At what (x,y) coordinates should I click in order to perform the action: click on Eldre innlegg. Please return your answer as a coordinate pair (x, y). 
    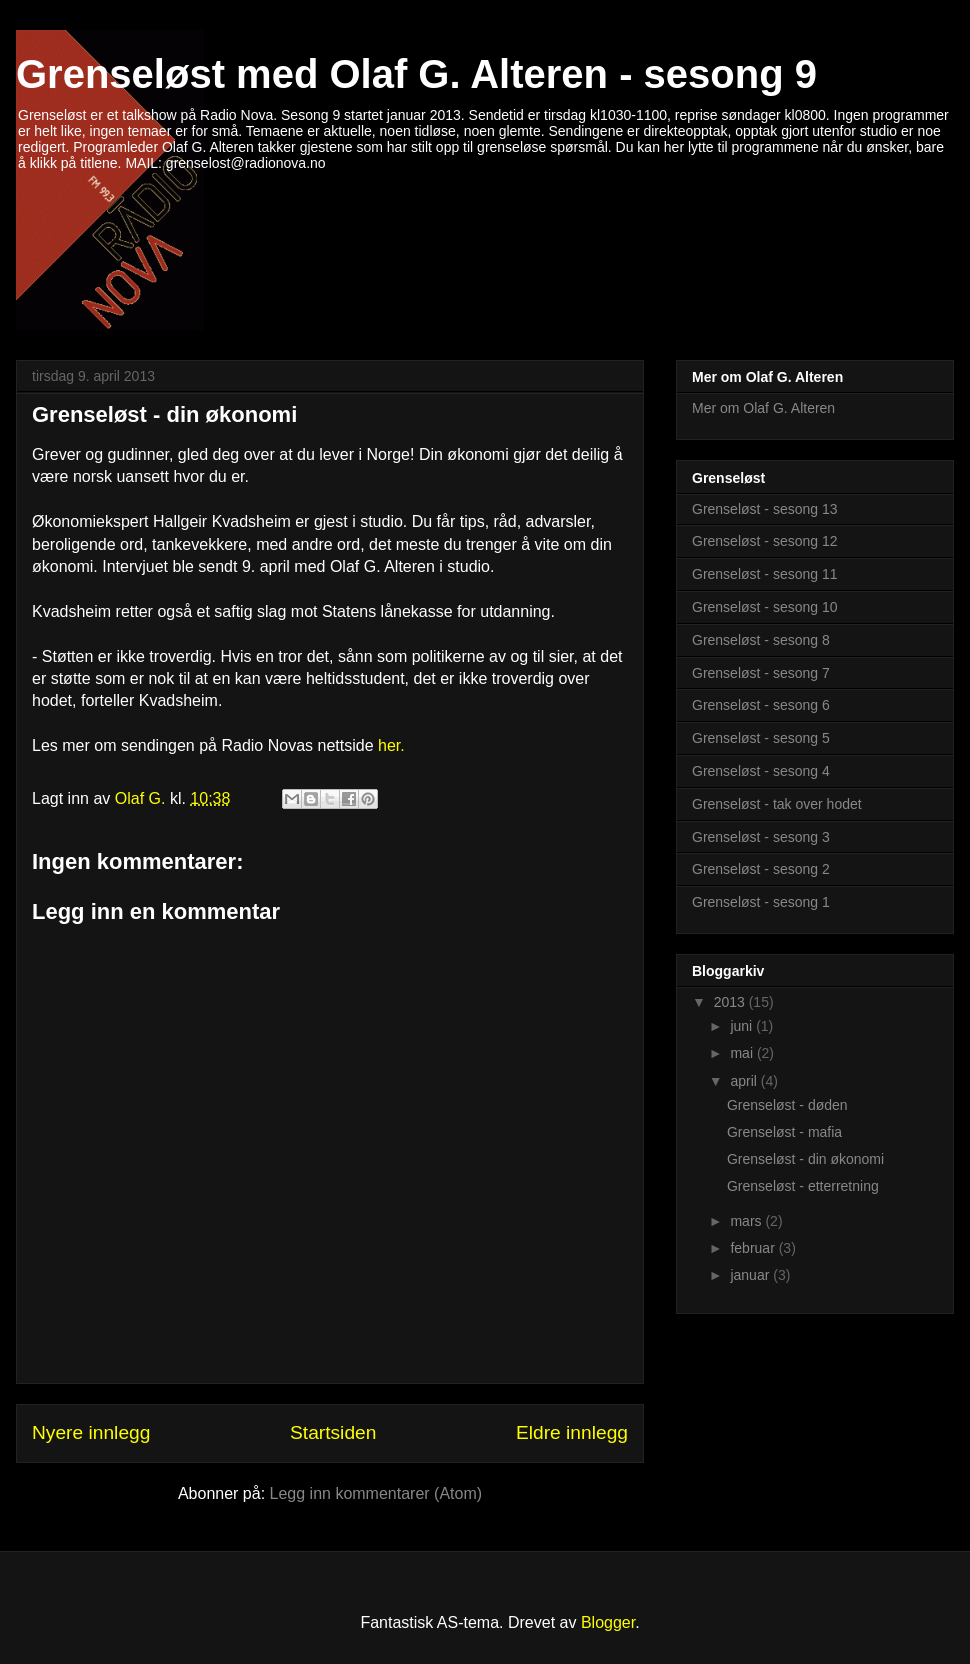
    Looking at the image, I should click on (572, 1432).